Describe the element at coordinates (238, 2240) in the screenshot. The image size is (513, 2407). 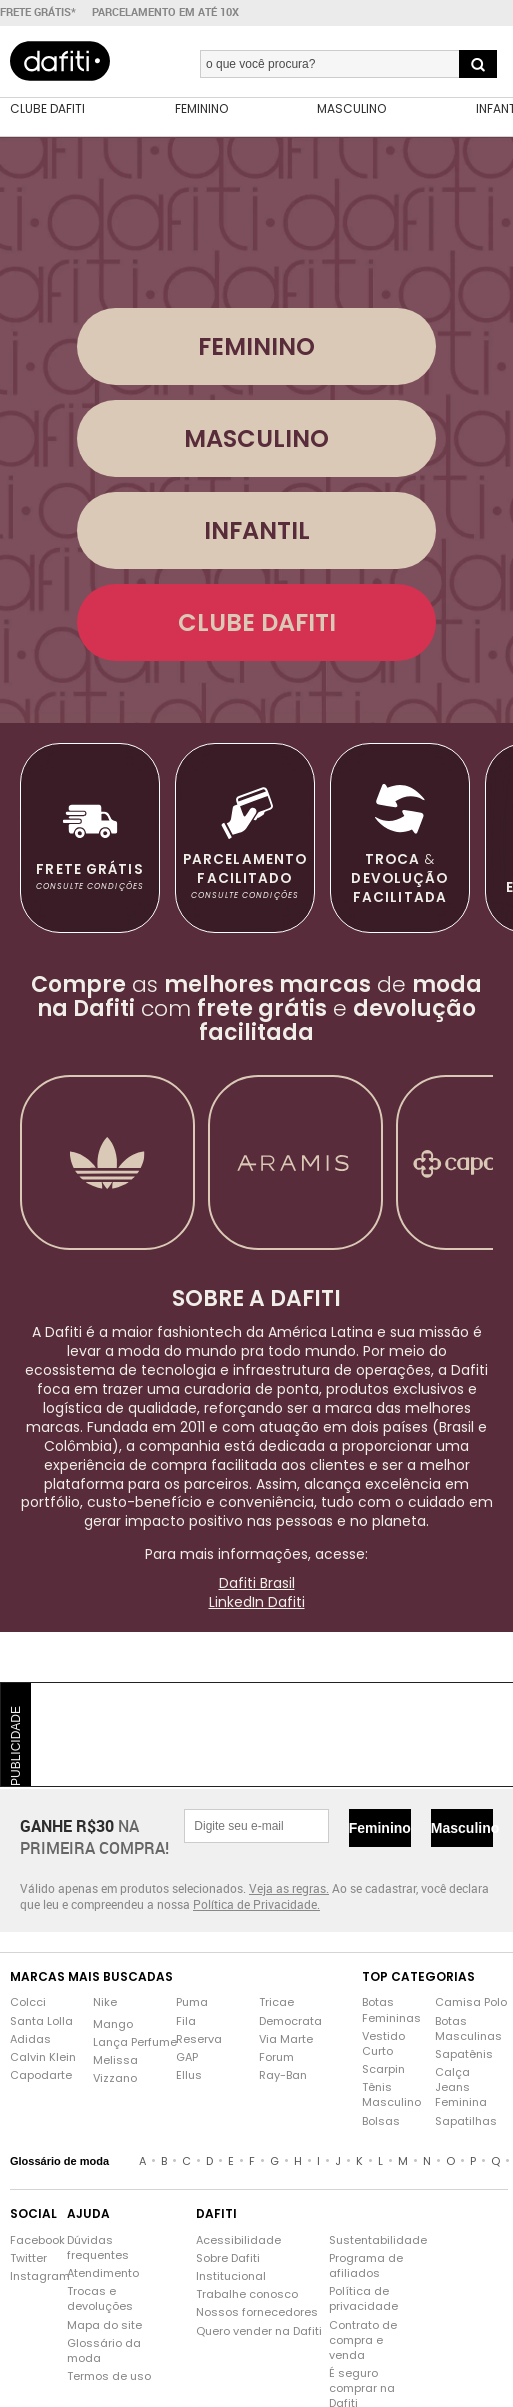
I see `Acessibilidade` at that location.